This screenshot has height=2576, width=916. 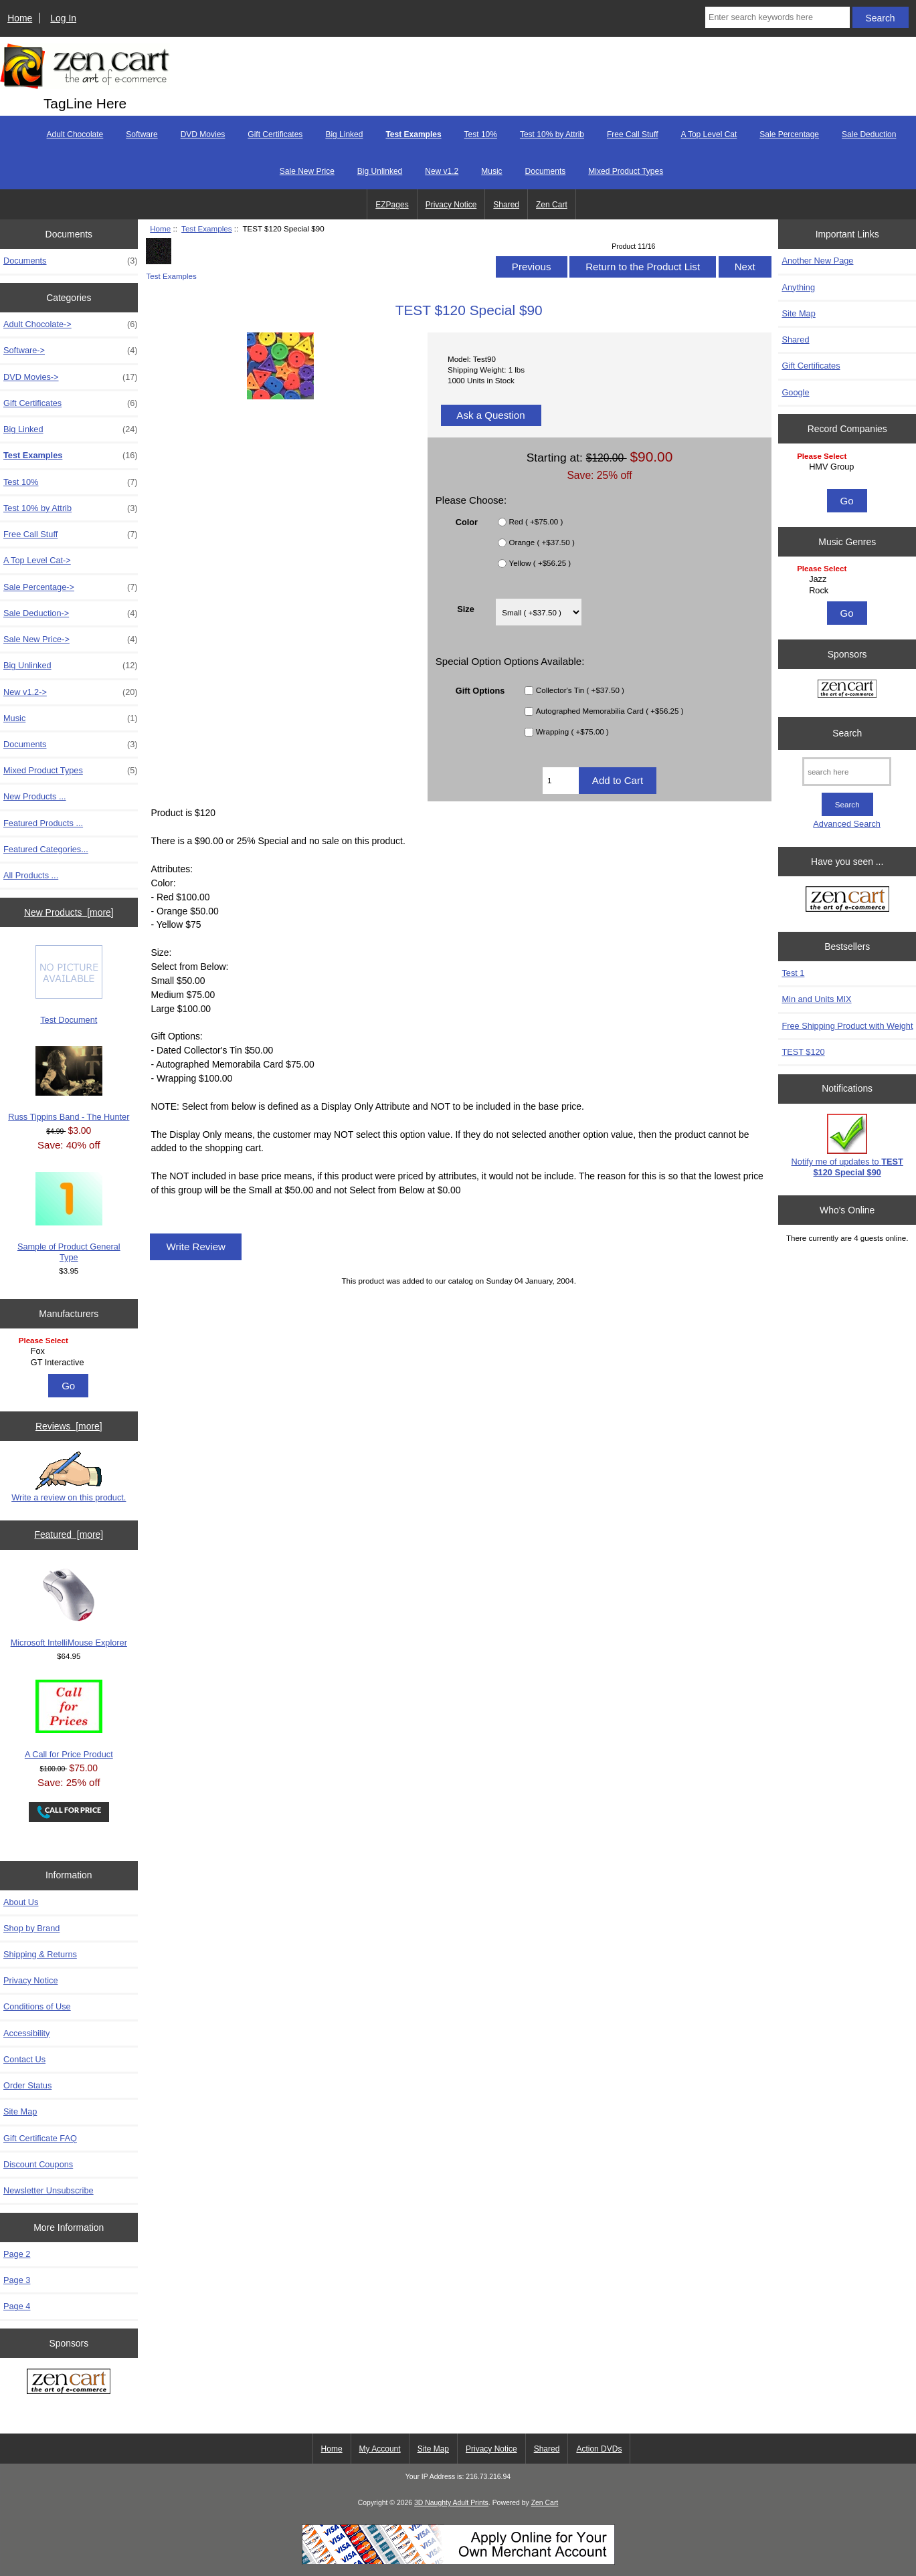 I want to click on Sale Percentage, so click(x=789, y=134).